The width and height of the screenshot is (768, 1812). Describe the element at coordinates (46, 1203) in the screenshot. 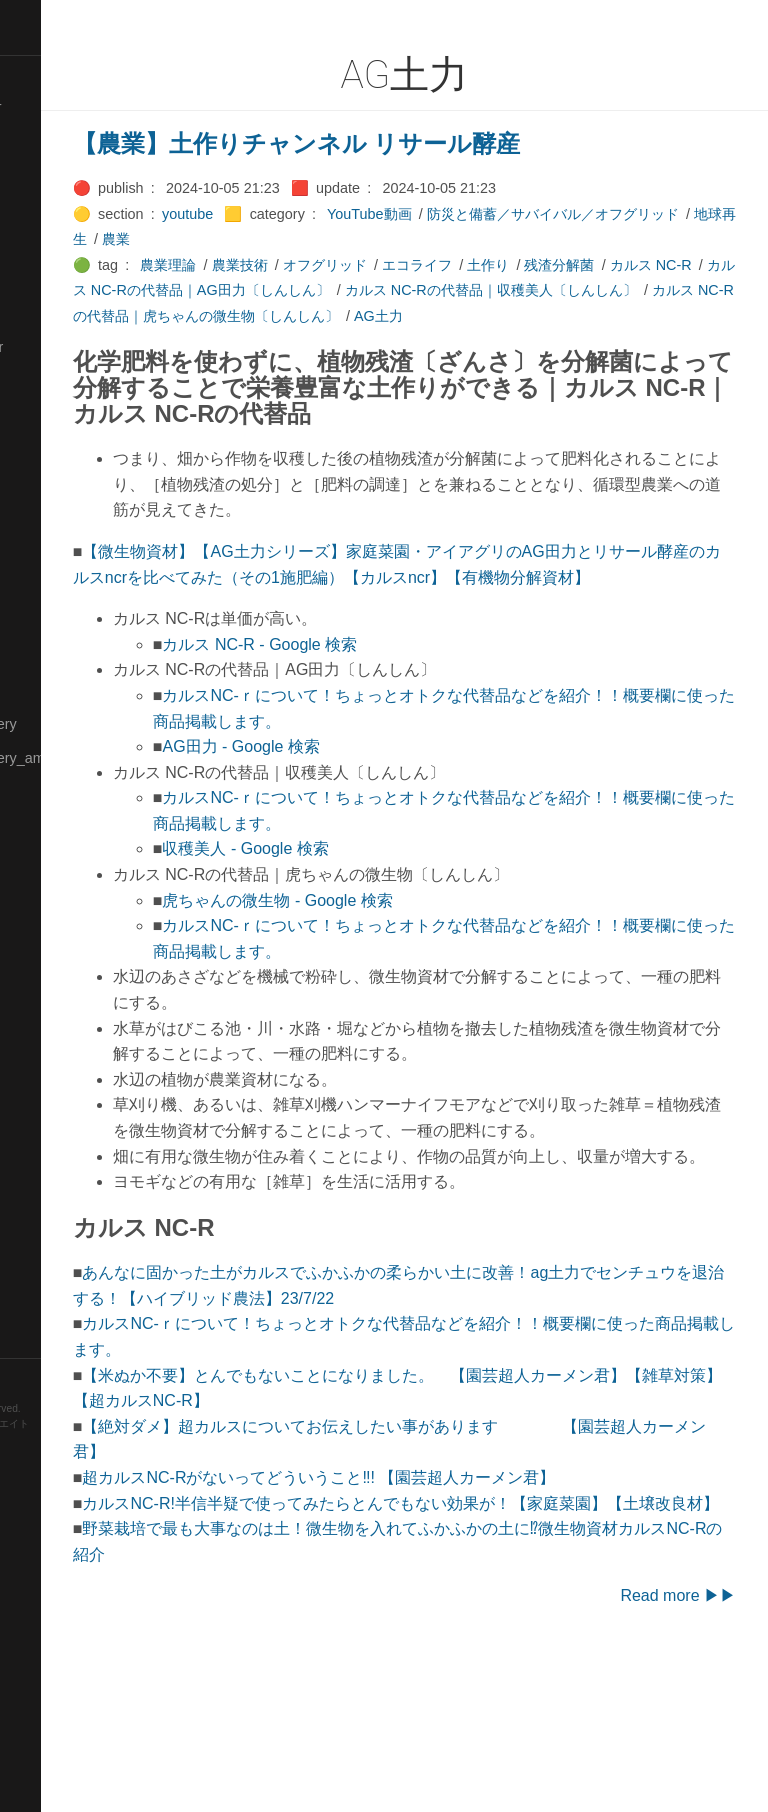

I see `🔵Software` at that location.